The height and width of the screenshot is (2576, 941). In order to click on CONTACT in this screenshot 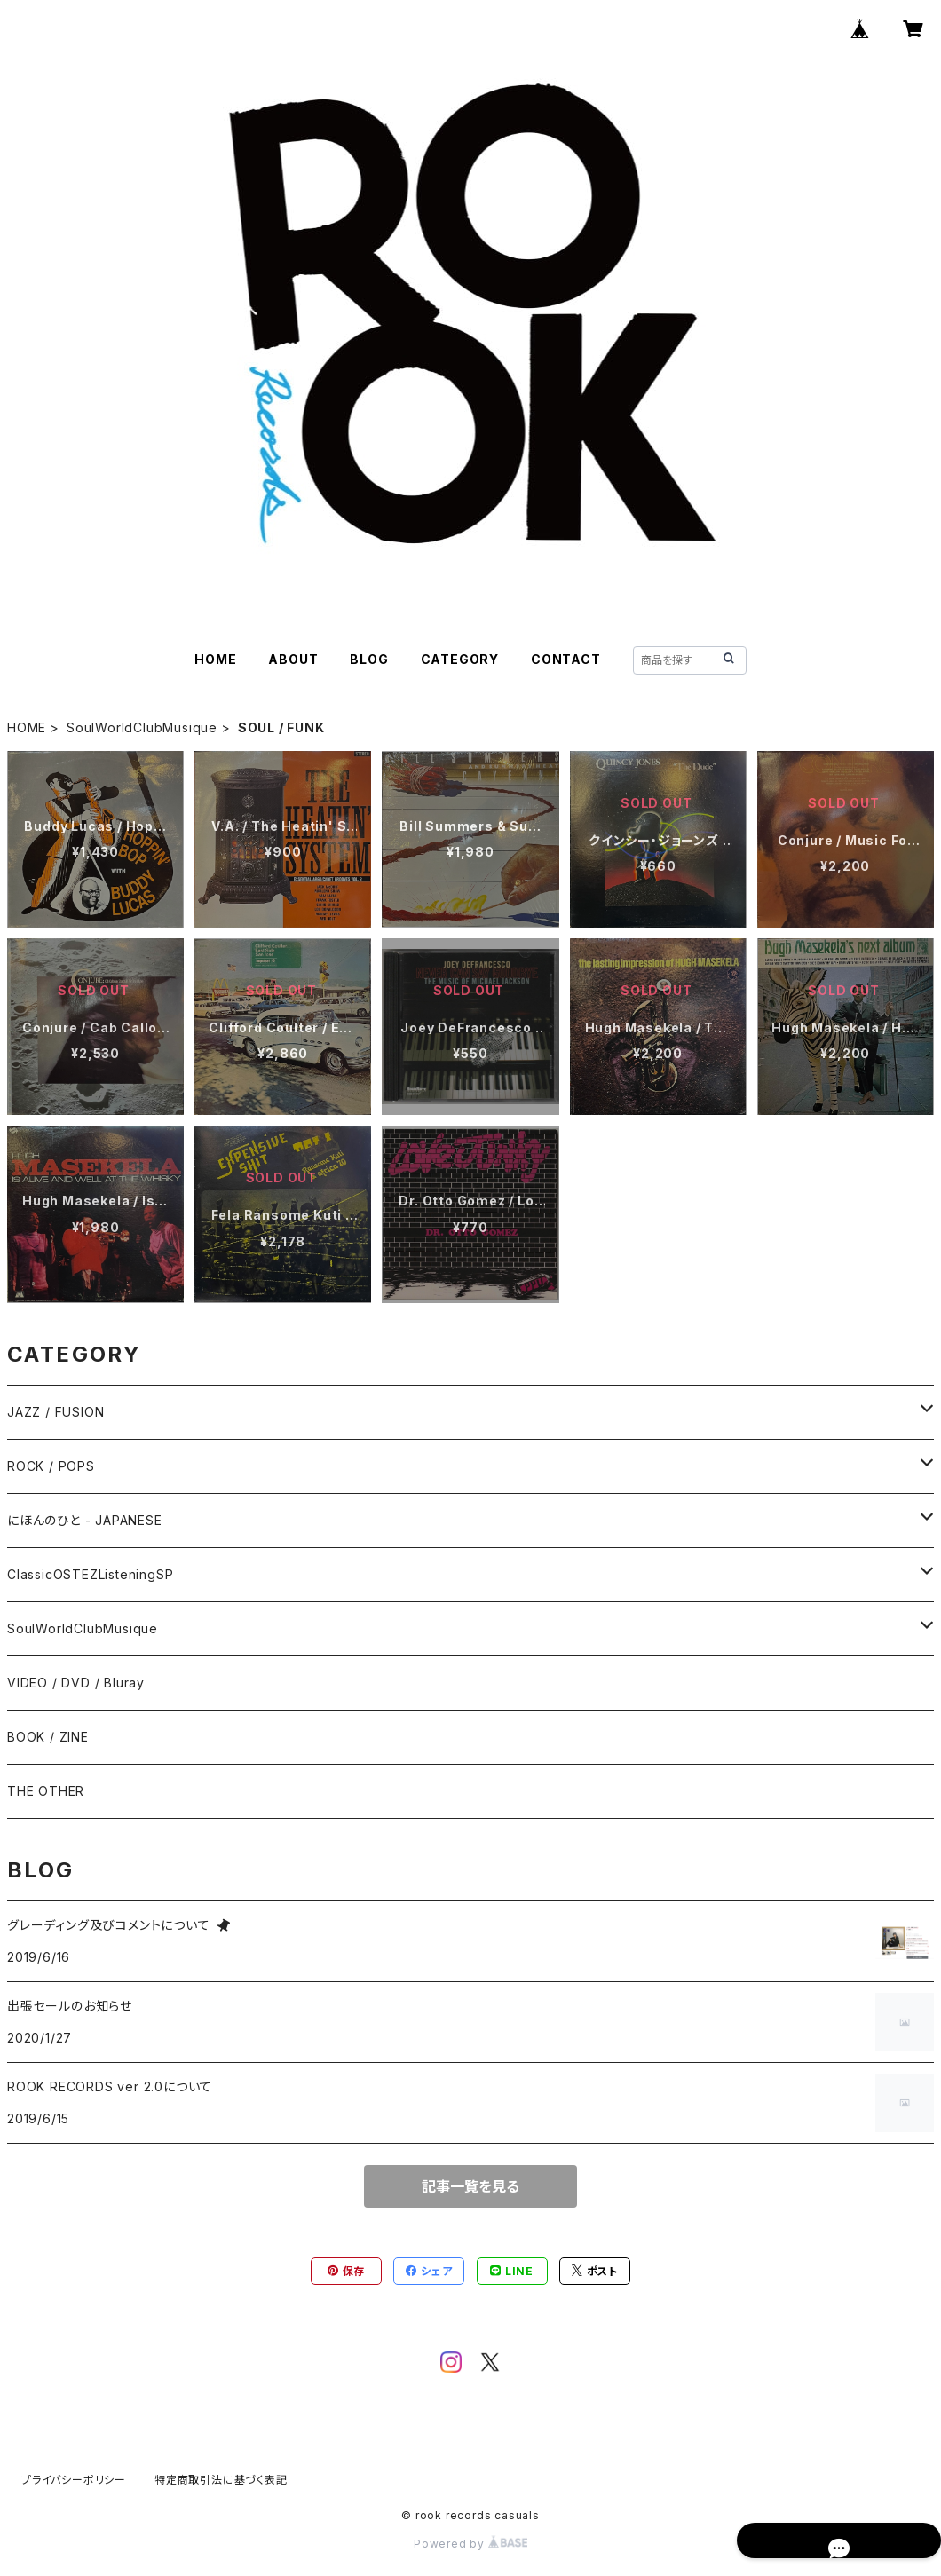, I will do `click(566, 659)`.